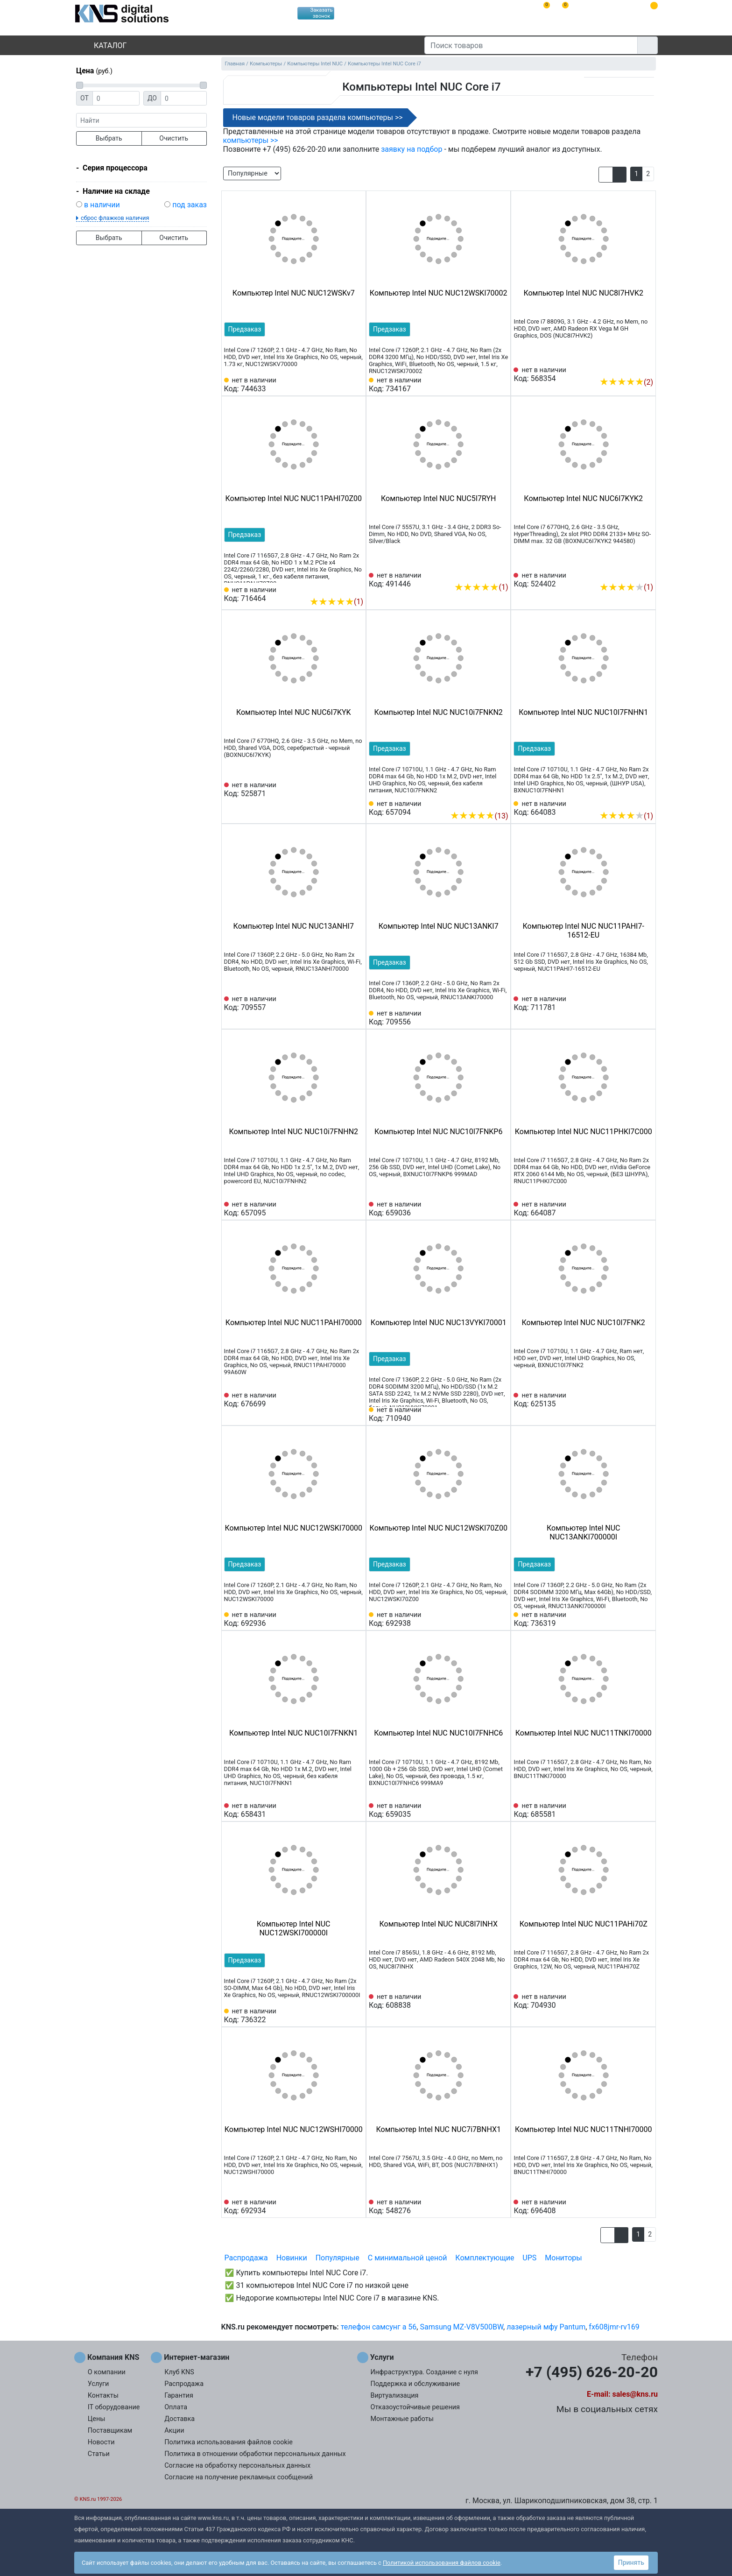 The height and width of the screenshot is (2576, 732). I want to click on С минимальной ценой, so click(407, 2257).